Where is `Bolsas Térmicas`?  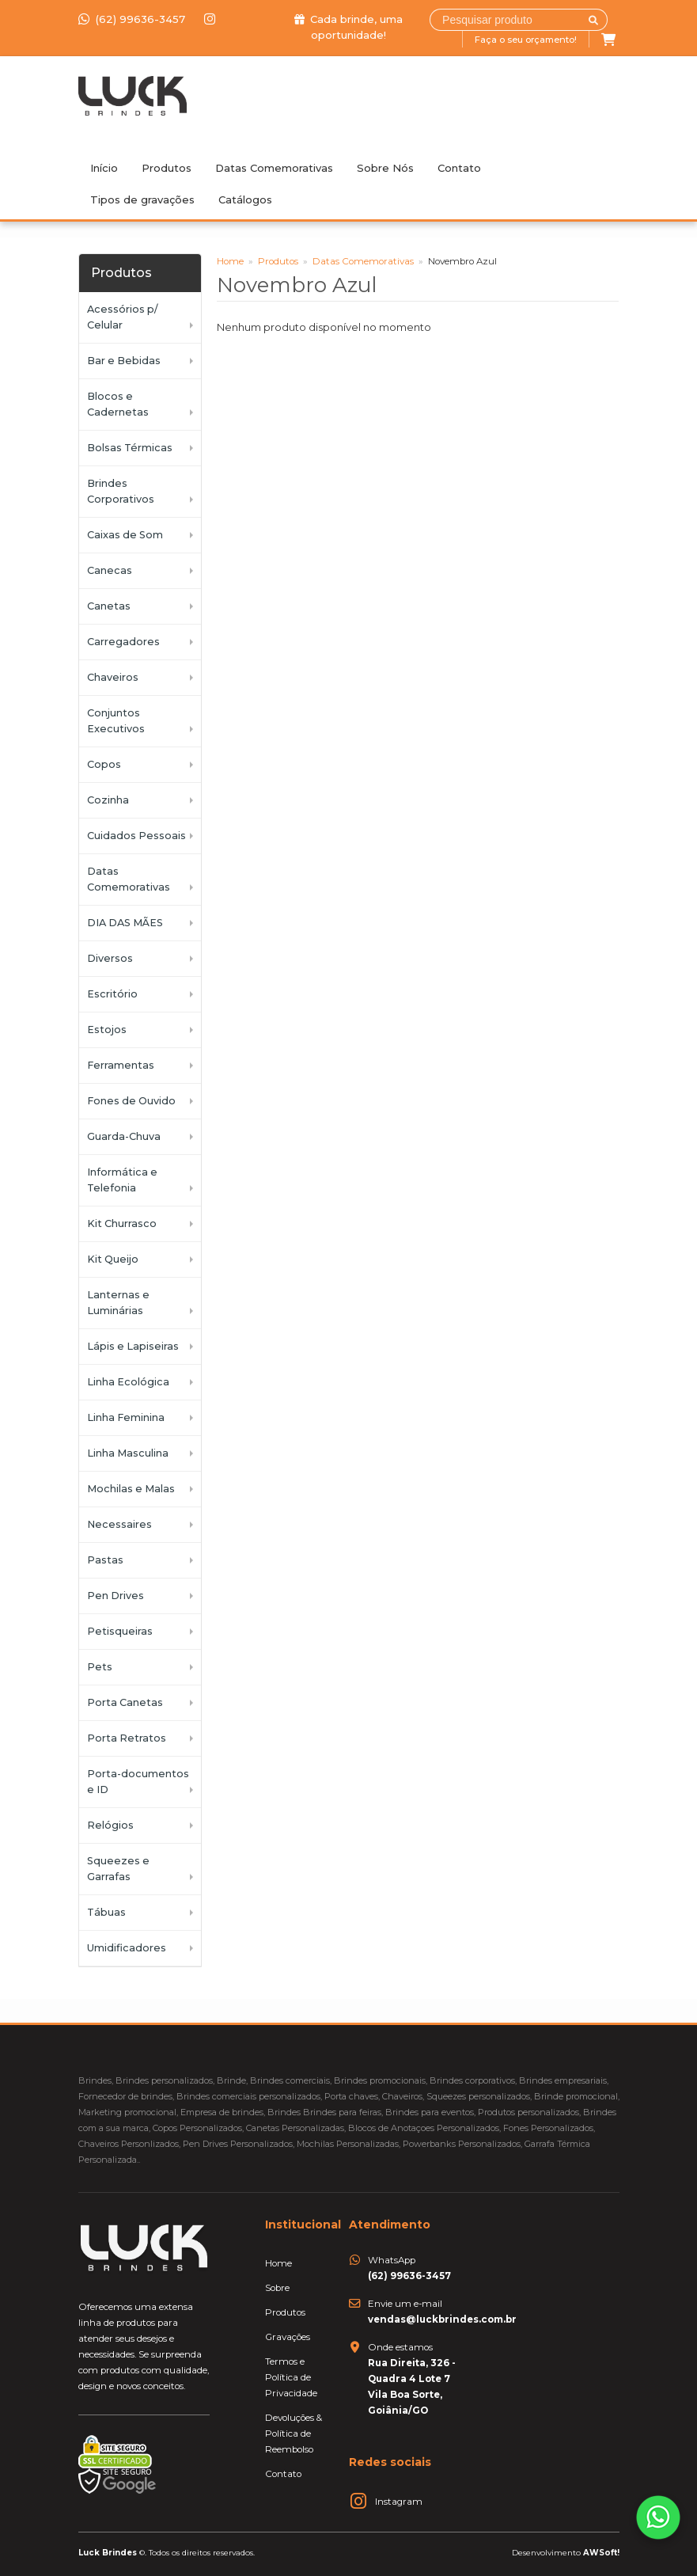 Bolsas Térmicas is located at coordinates (129, 448).